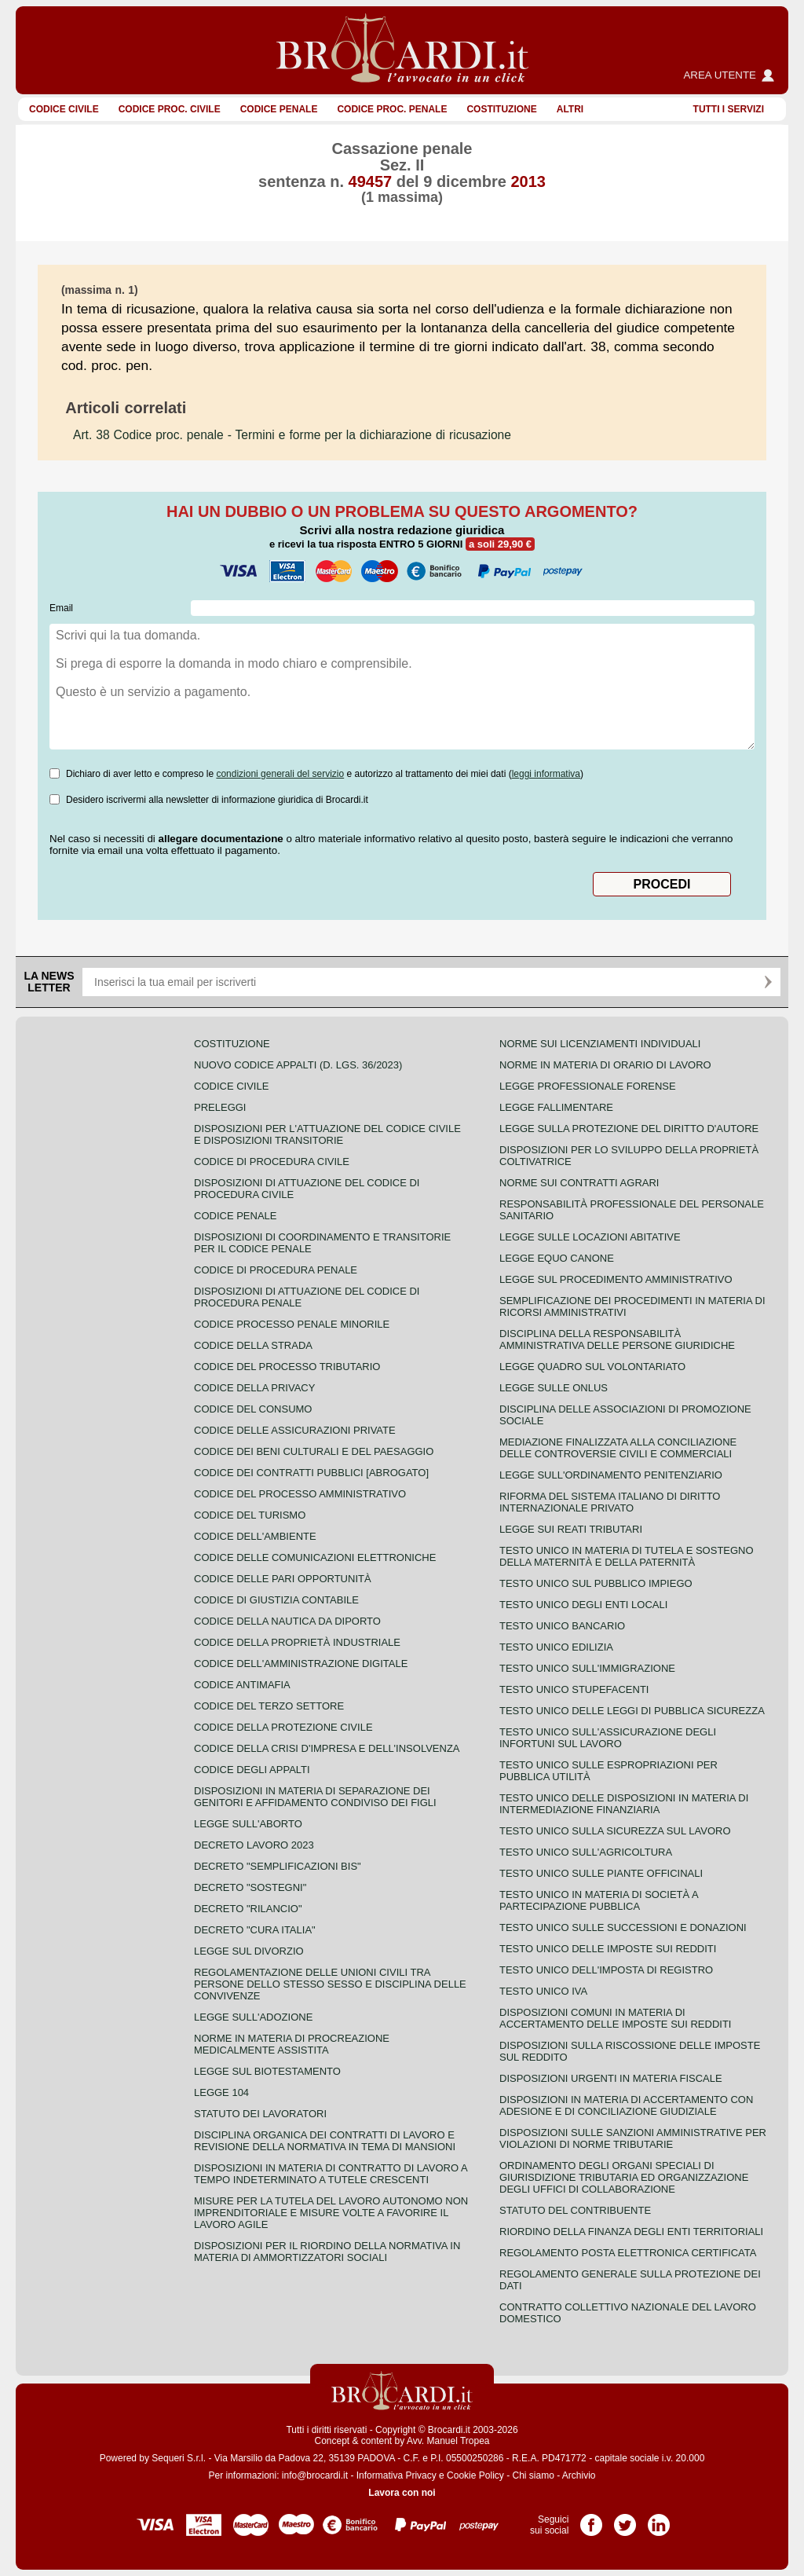 This screenshot has width=804, height=2576. What do you see at coordinates (533, 2475) in the screenshot?
I see `Chi siamo` at bounding box center [533, 2475].